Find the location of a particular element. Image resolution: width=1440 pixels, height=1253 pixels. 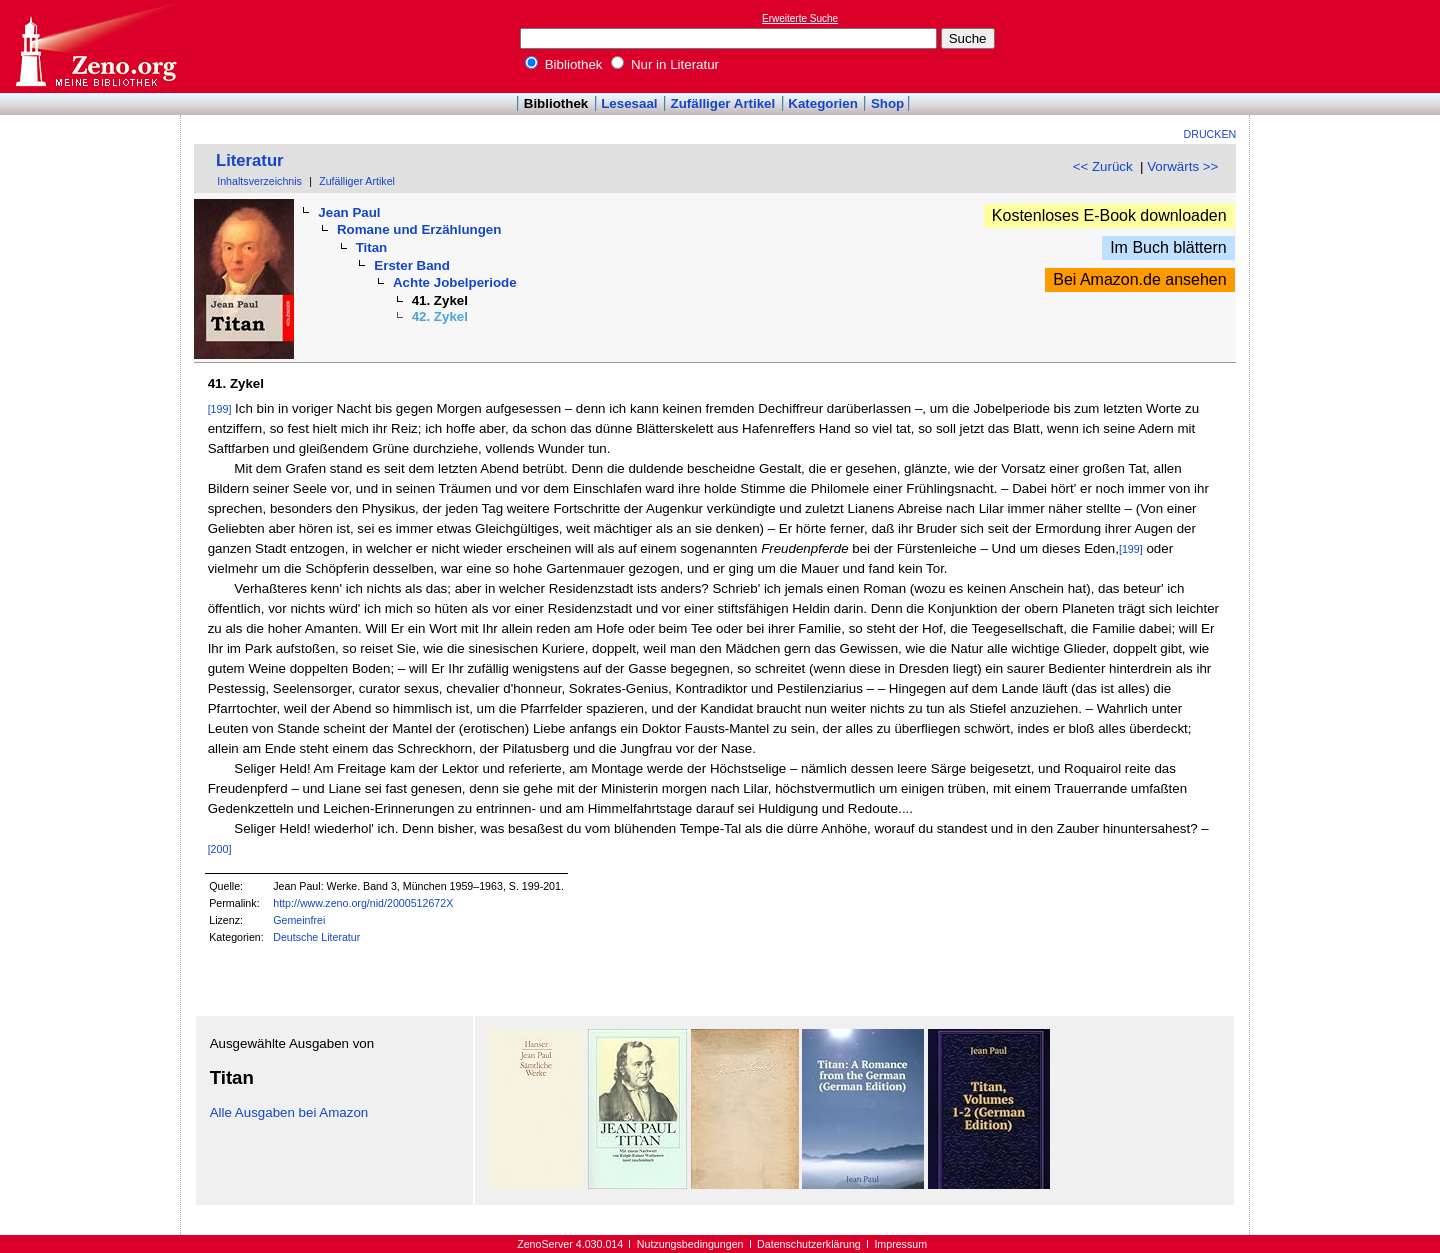

Erster Band is located at coordinates (412, 265).